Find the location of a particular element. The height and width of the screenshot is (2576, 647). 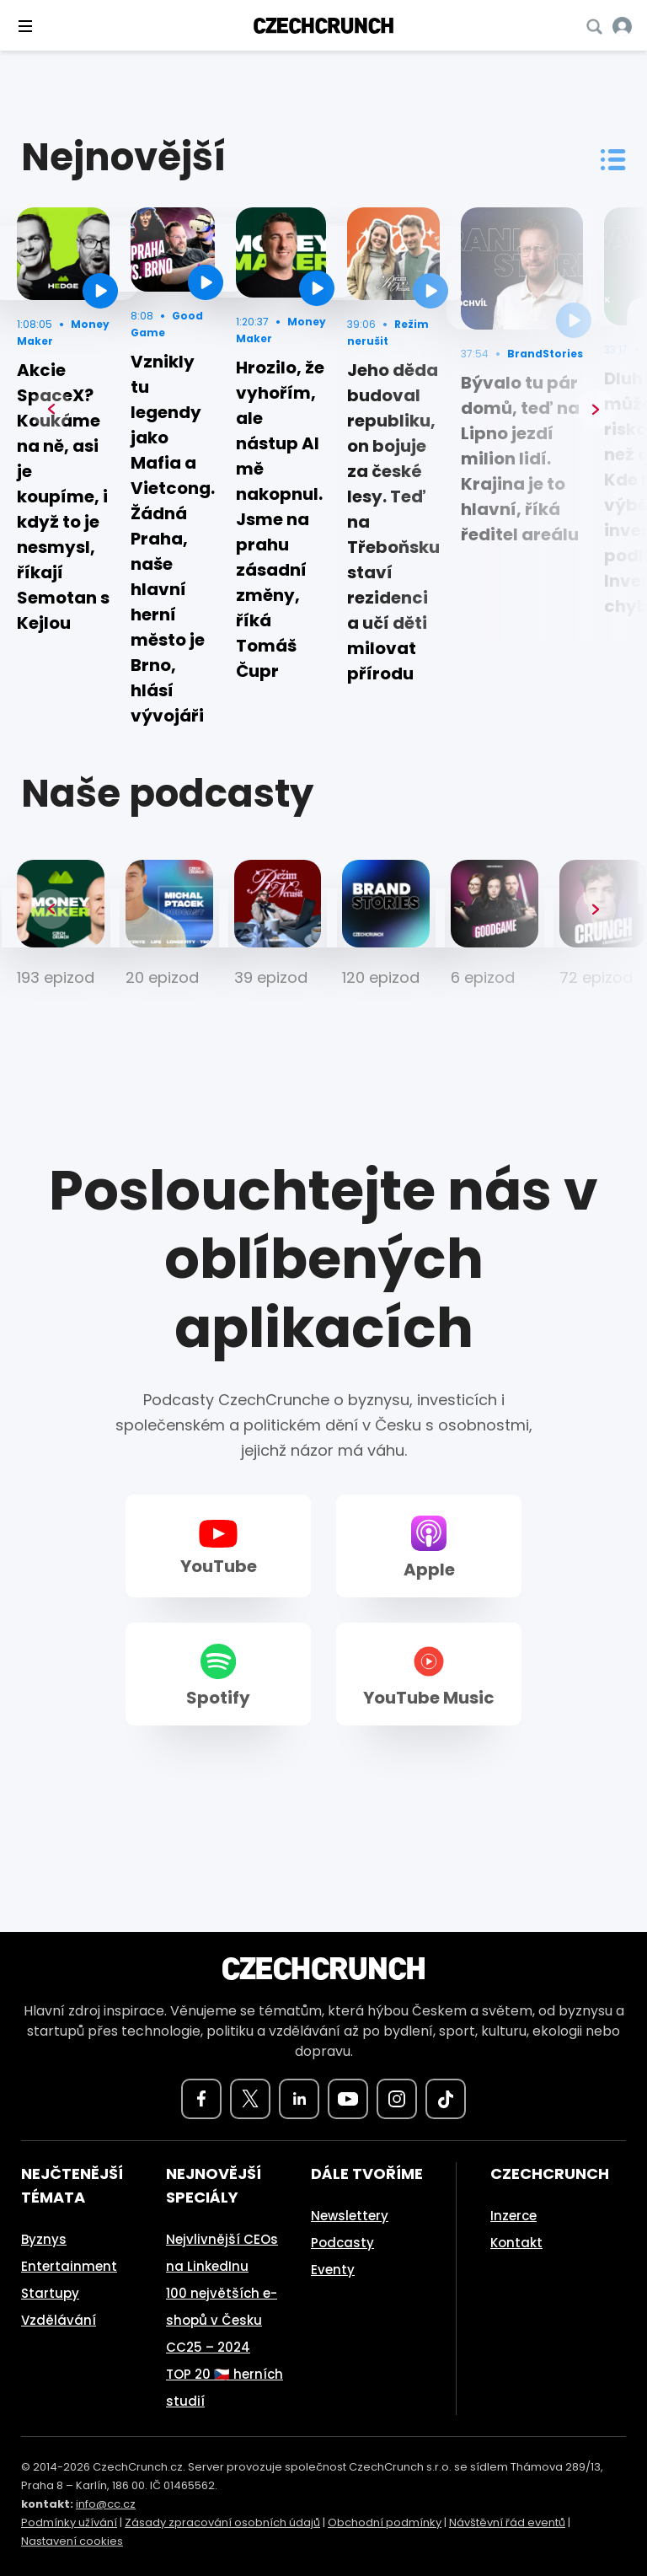

Bývalo tu pár domů, teď na Lipno jezdí milion lidí. Krajina je to hlavní, říká ředitel areálu is located at coordinates (520, 458).